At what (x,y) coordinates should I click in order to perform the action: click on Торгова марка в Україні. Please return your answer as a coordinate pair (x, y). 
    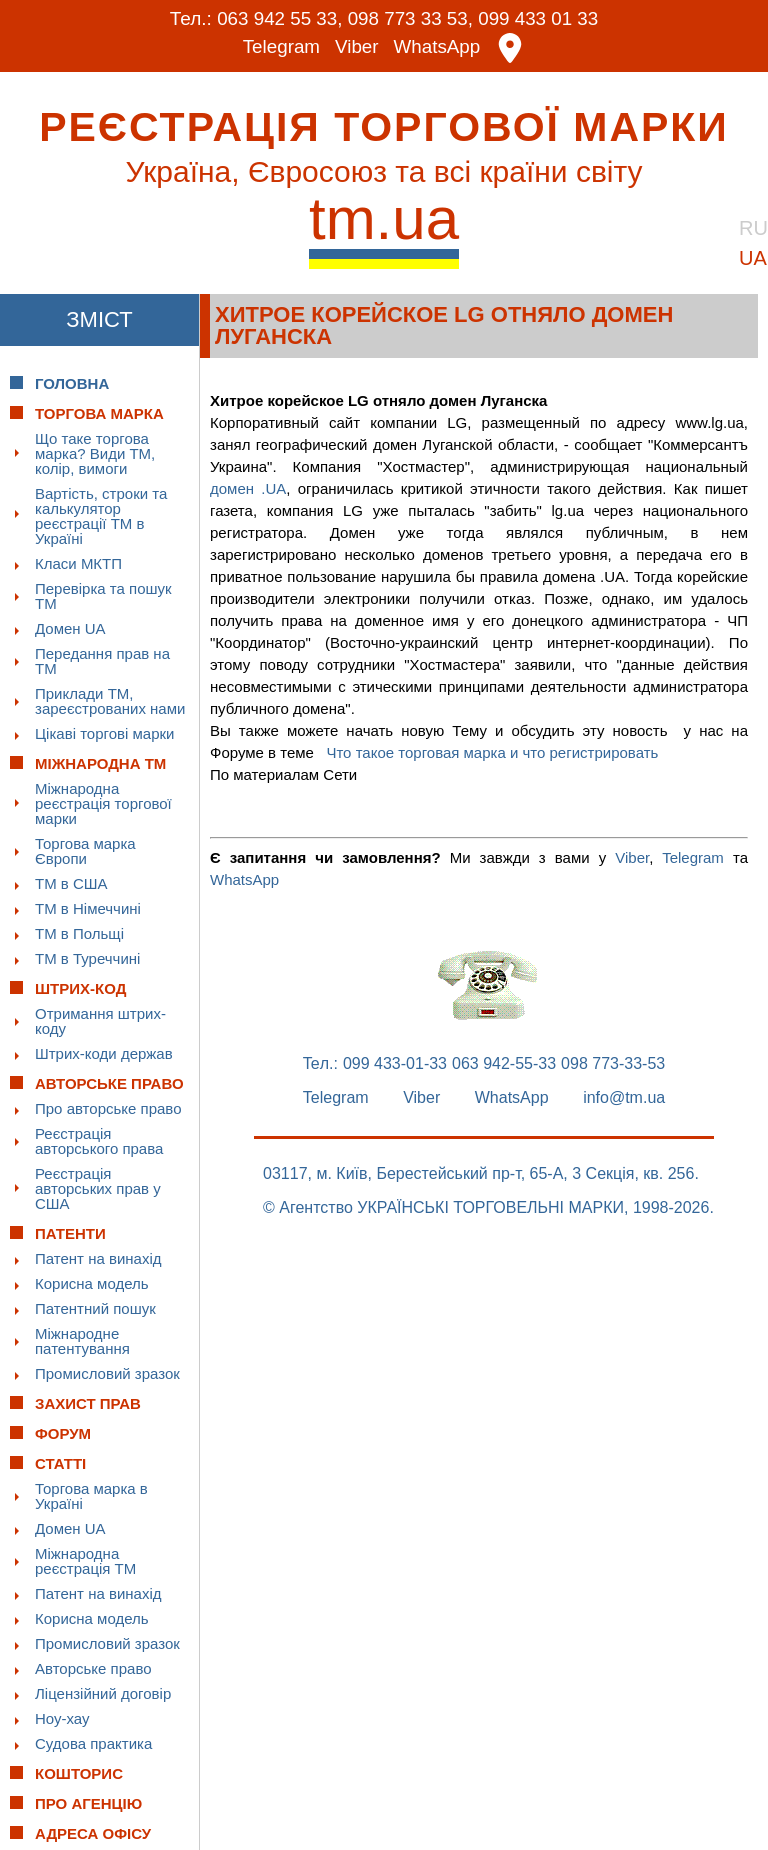
    Looking at the image, I should click on (91, 1495).